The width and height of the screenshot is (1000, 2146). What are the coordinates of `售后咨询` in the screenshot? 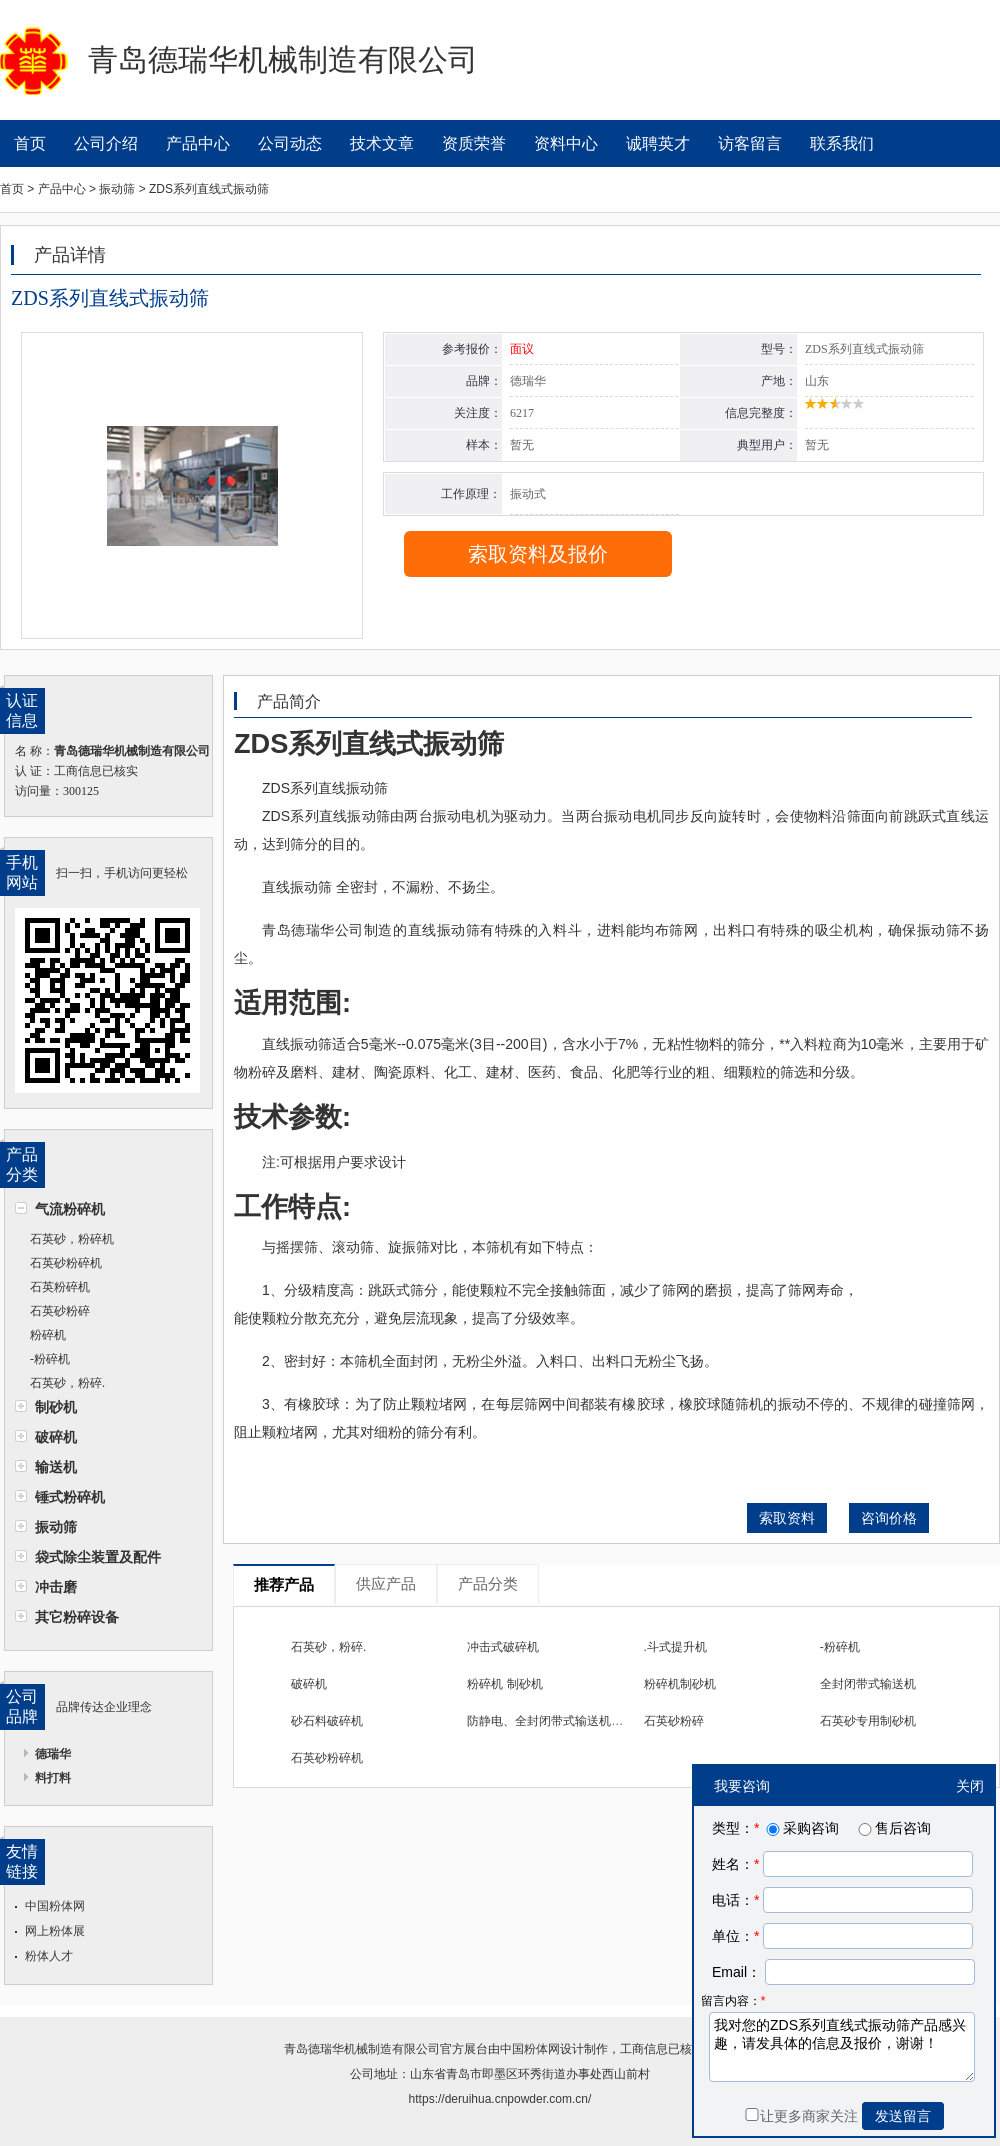 It's located at (893, 1828).